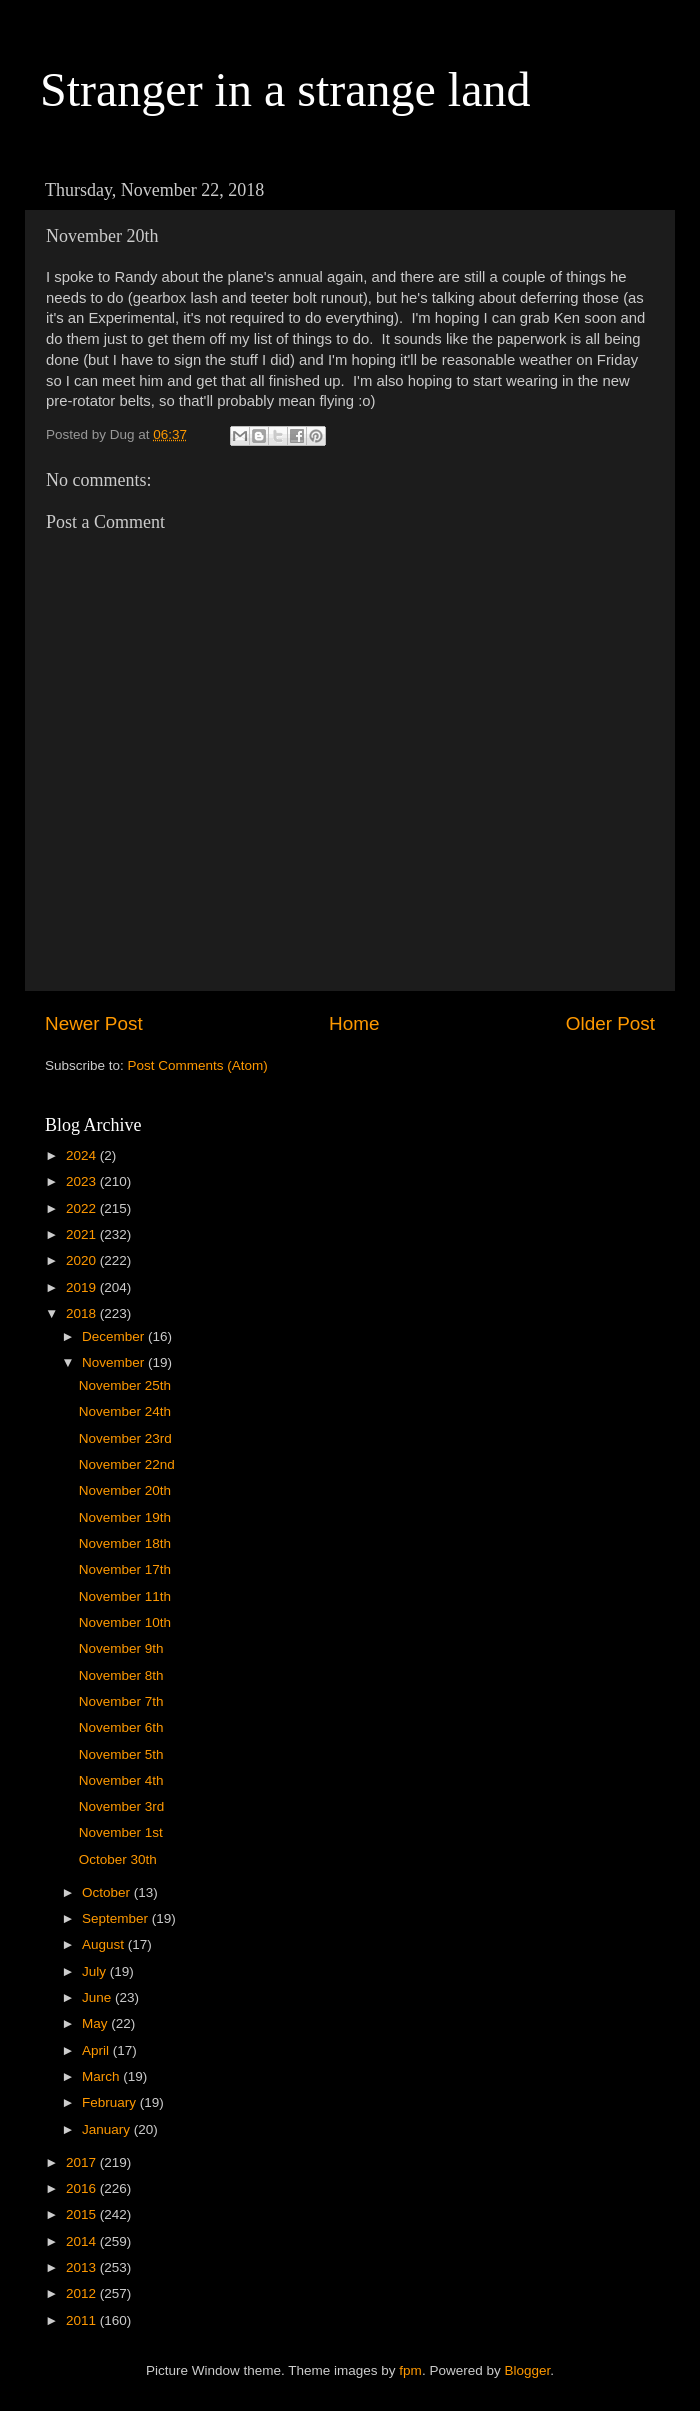 The width and height of the screenshot is (700, 2411). What do you see at coordinates (98, 1997) in the screenshot?
I see `June` at bounding box center [98, 1997].